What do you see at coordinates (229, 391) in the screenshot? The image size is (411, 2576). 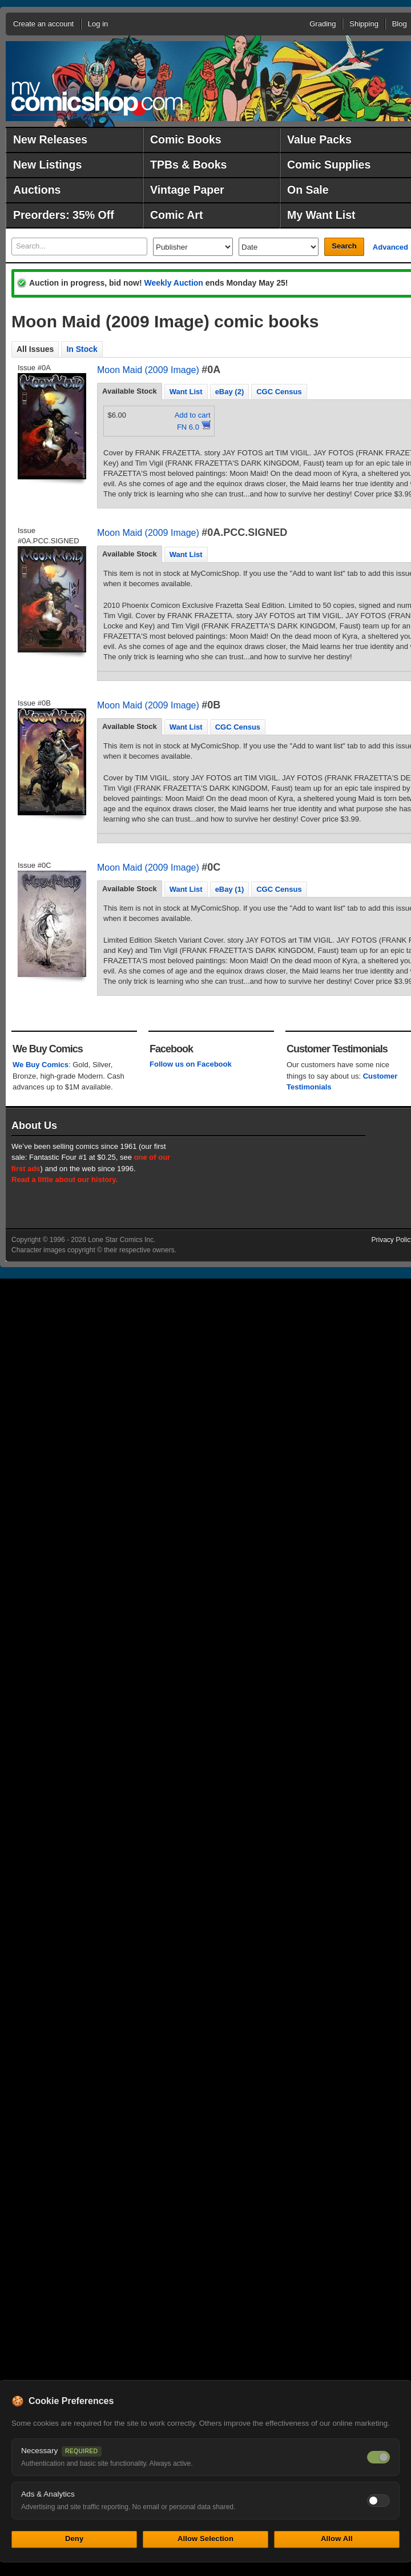 I see `eBay (2) [presentation]` at bounding box center [229, 391].